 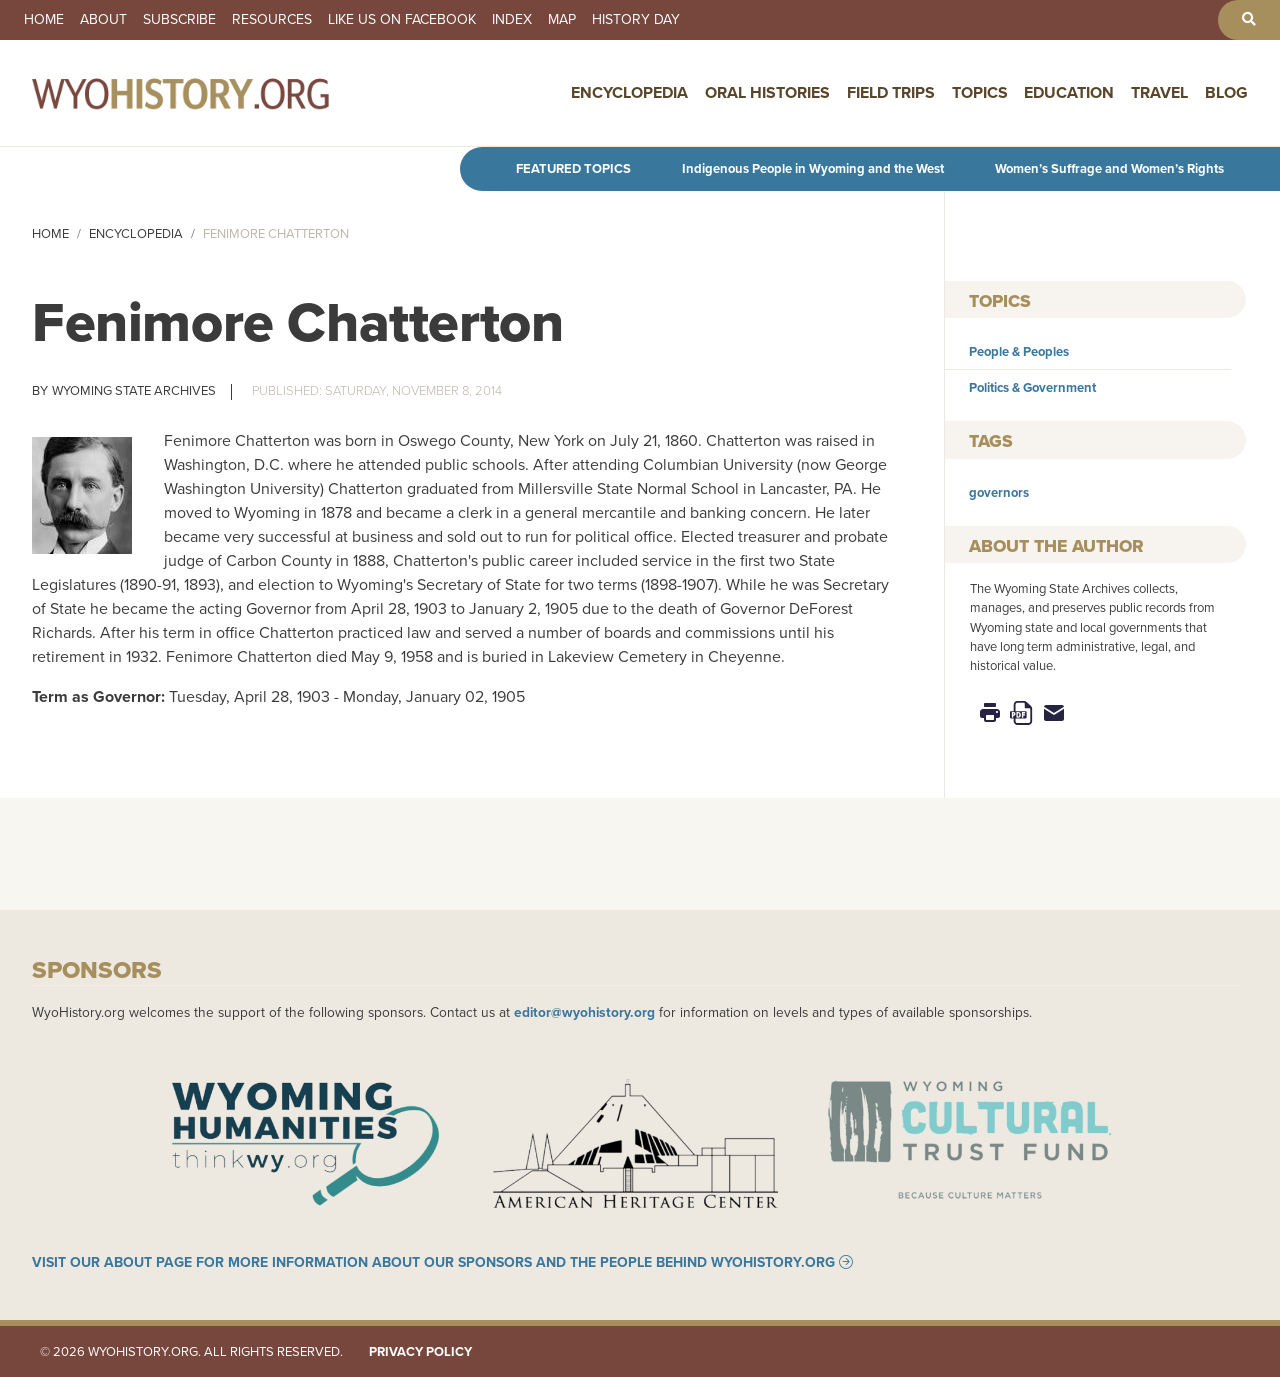 I want to click on governors, so click(x=999, y=492).